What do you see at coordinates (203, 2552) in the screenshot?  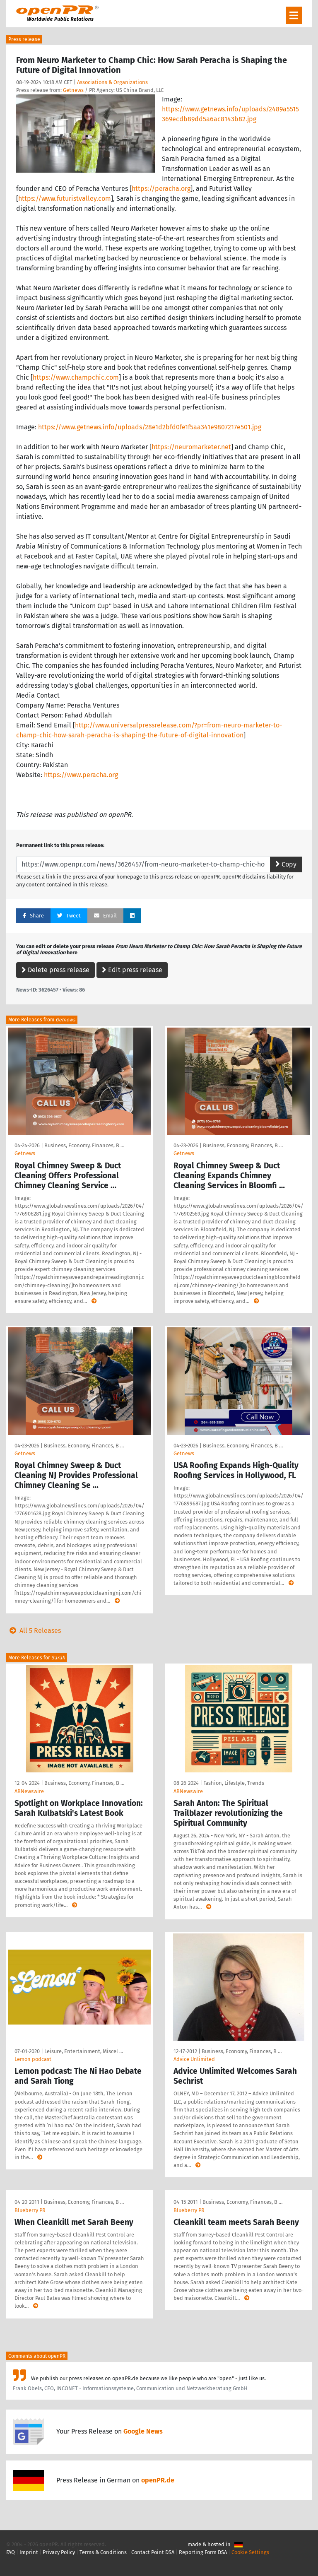 I see `Reporting Form DSA` at bounding box center [203, 2552].